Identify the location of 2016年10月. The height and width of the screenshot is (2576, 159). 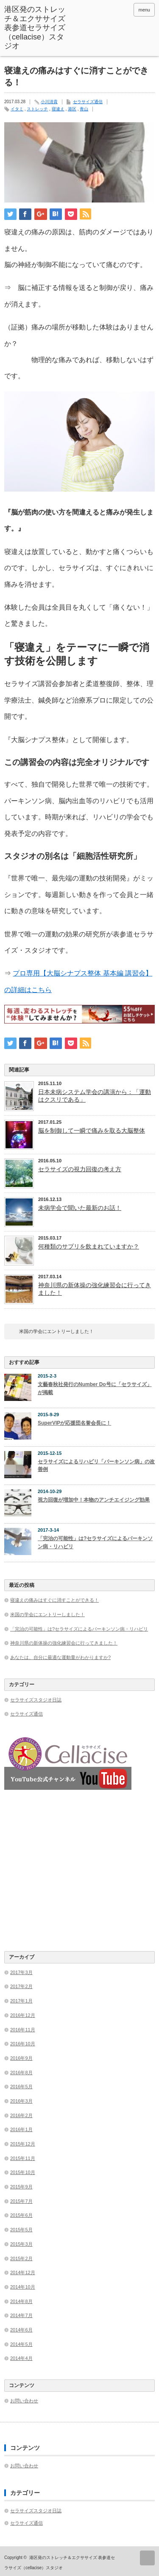
(22, 2043).